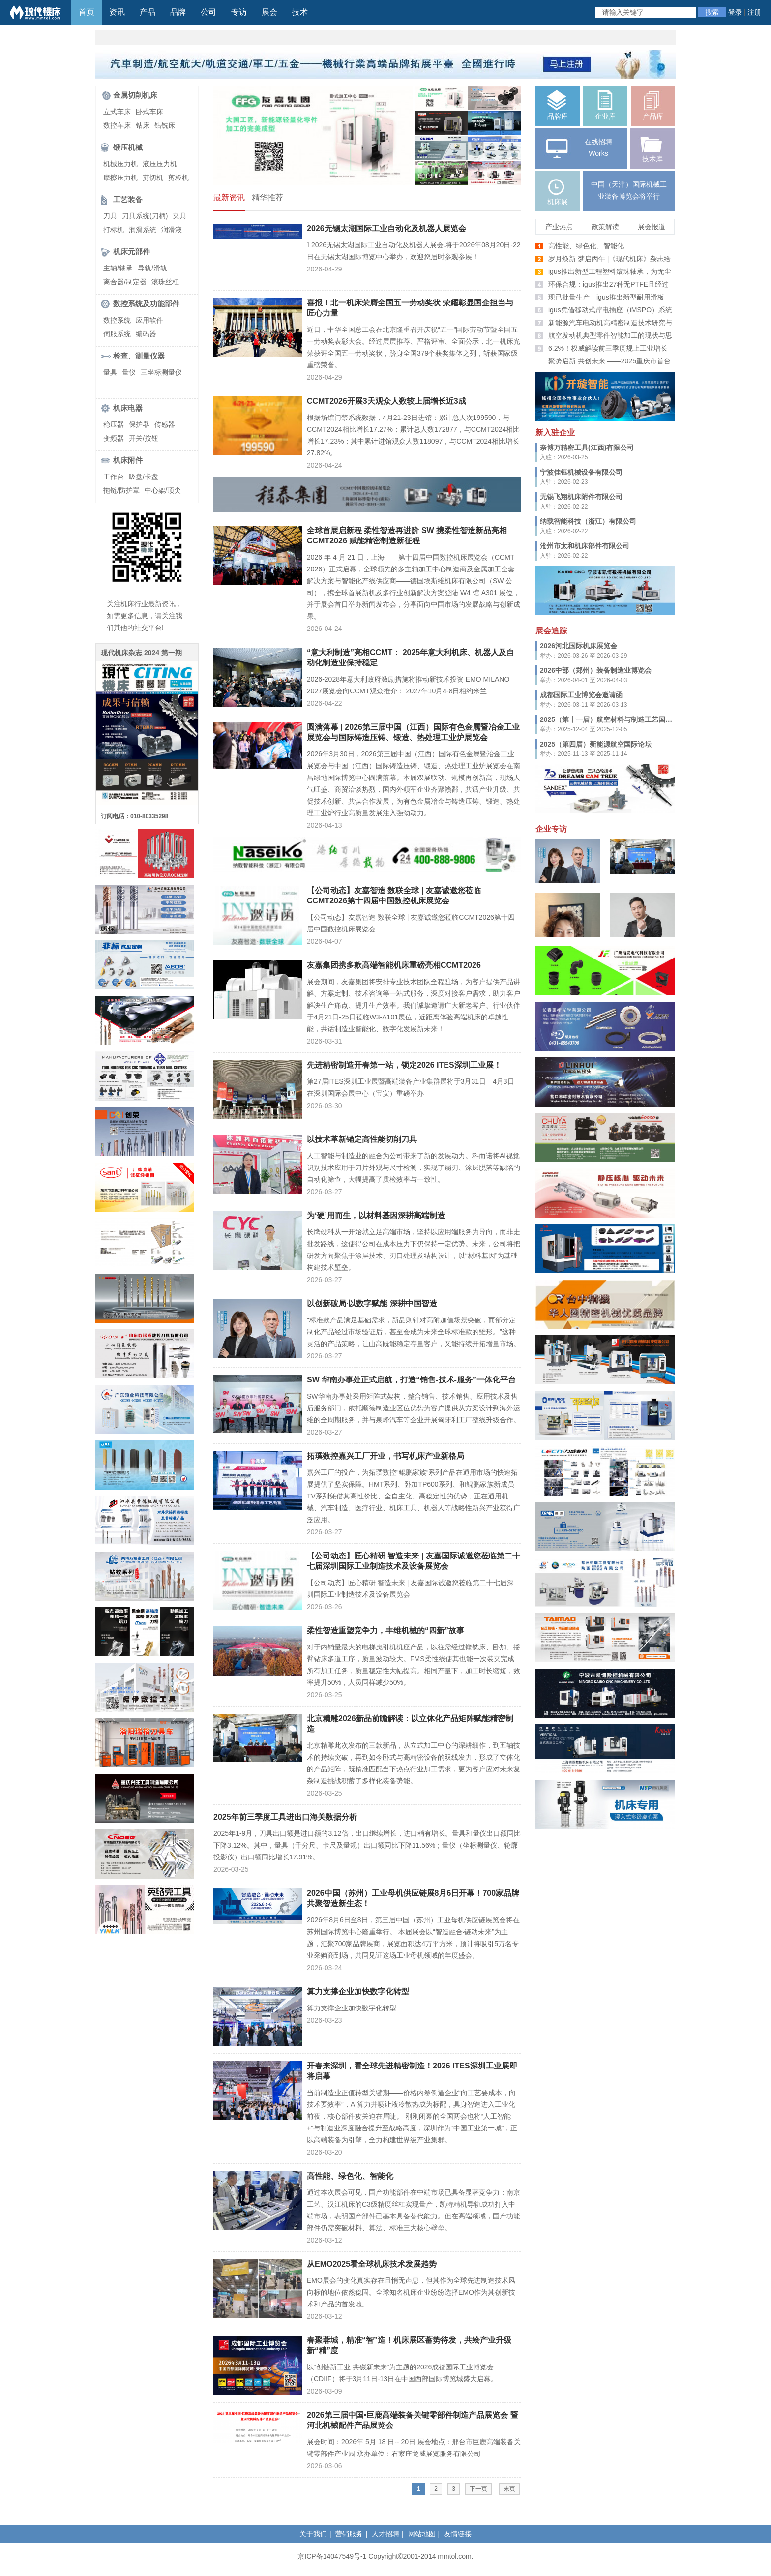  Describe the element at coordinates (587, 447) in the screenshot. I see `奈博万精密工具(江西)有限公司` at that location.